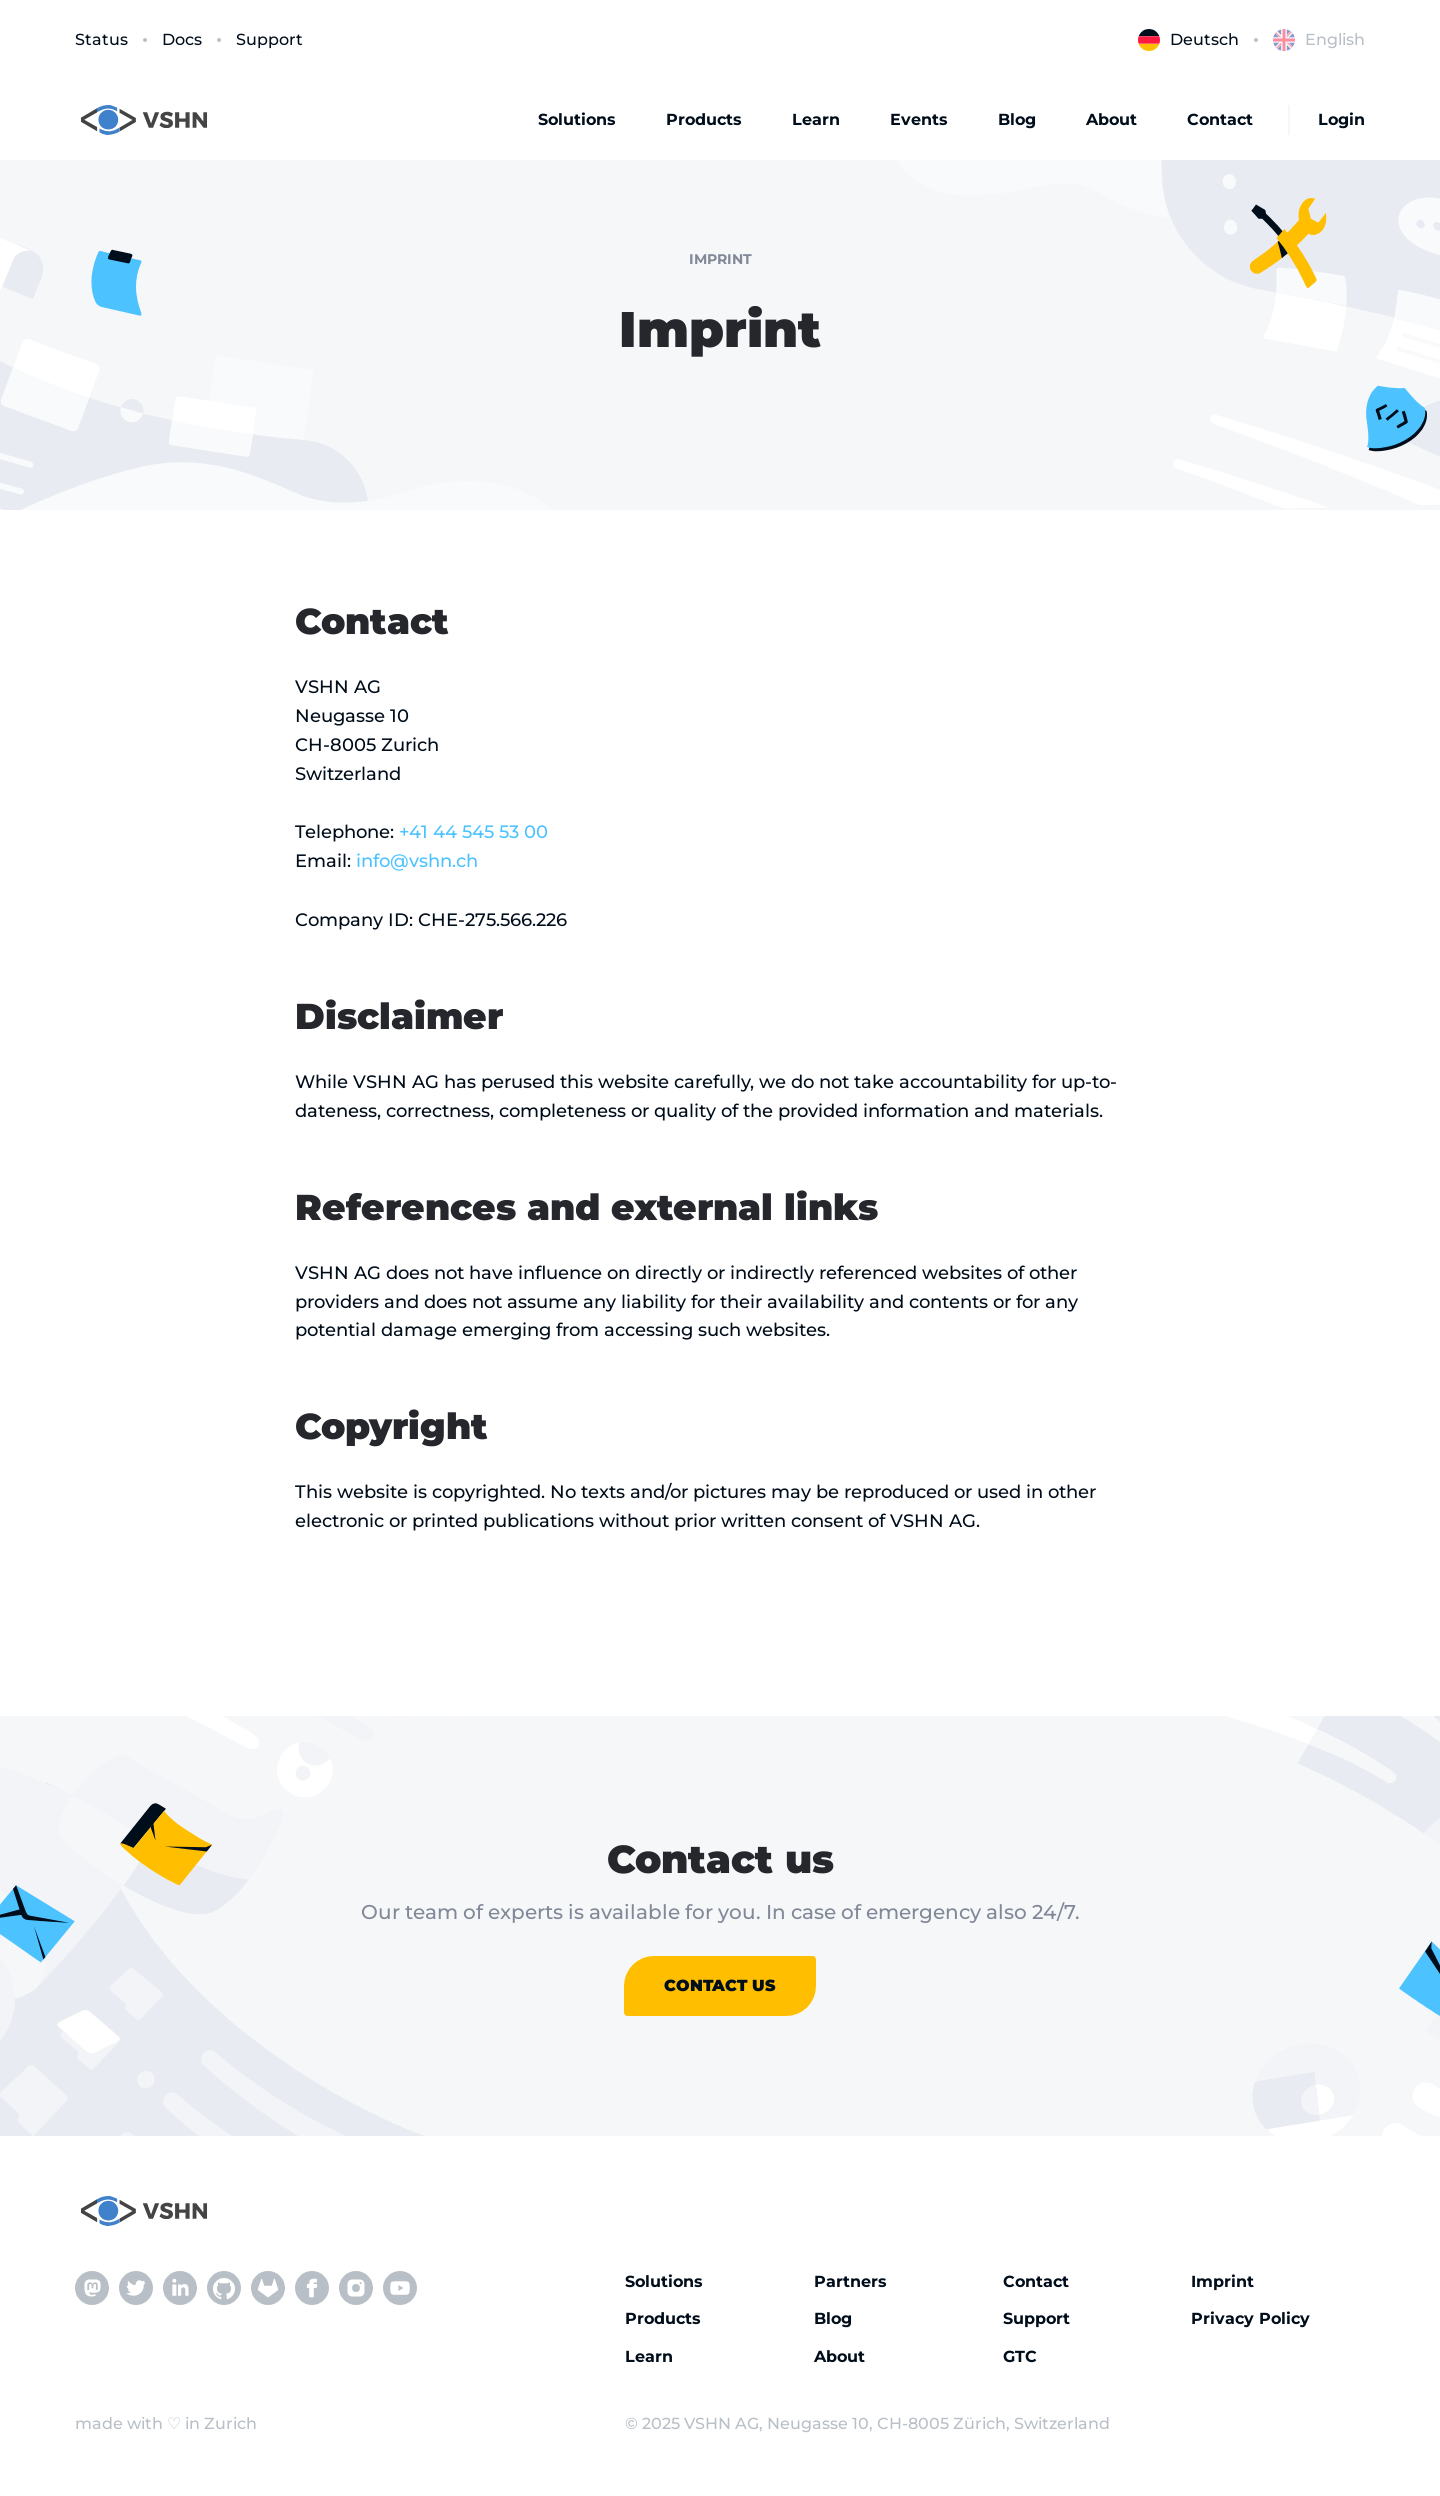 The image size is (1440, 2496). I want to click on Contact us, so click(720, 1985).